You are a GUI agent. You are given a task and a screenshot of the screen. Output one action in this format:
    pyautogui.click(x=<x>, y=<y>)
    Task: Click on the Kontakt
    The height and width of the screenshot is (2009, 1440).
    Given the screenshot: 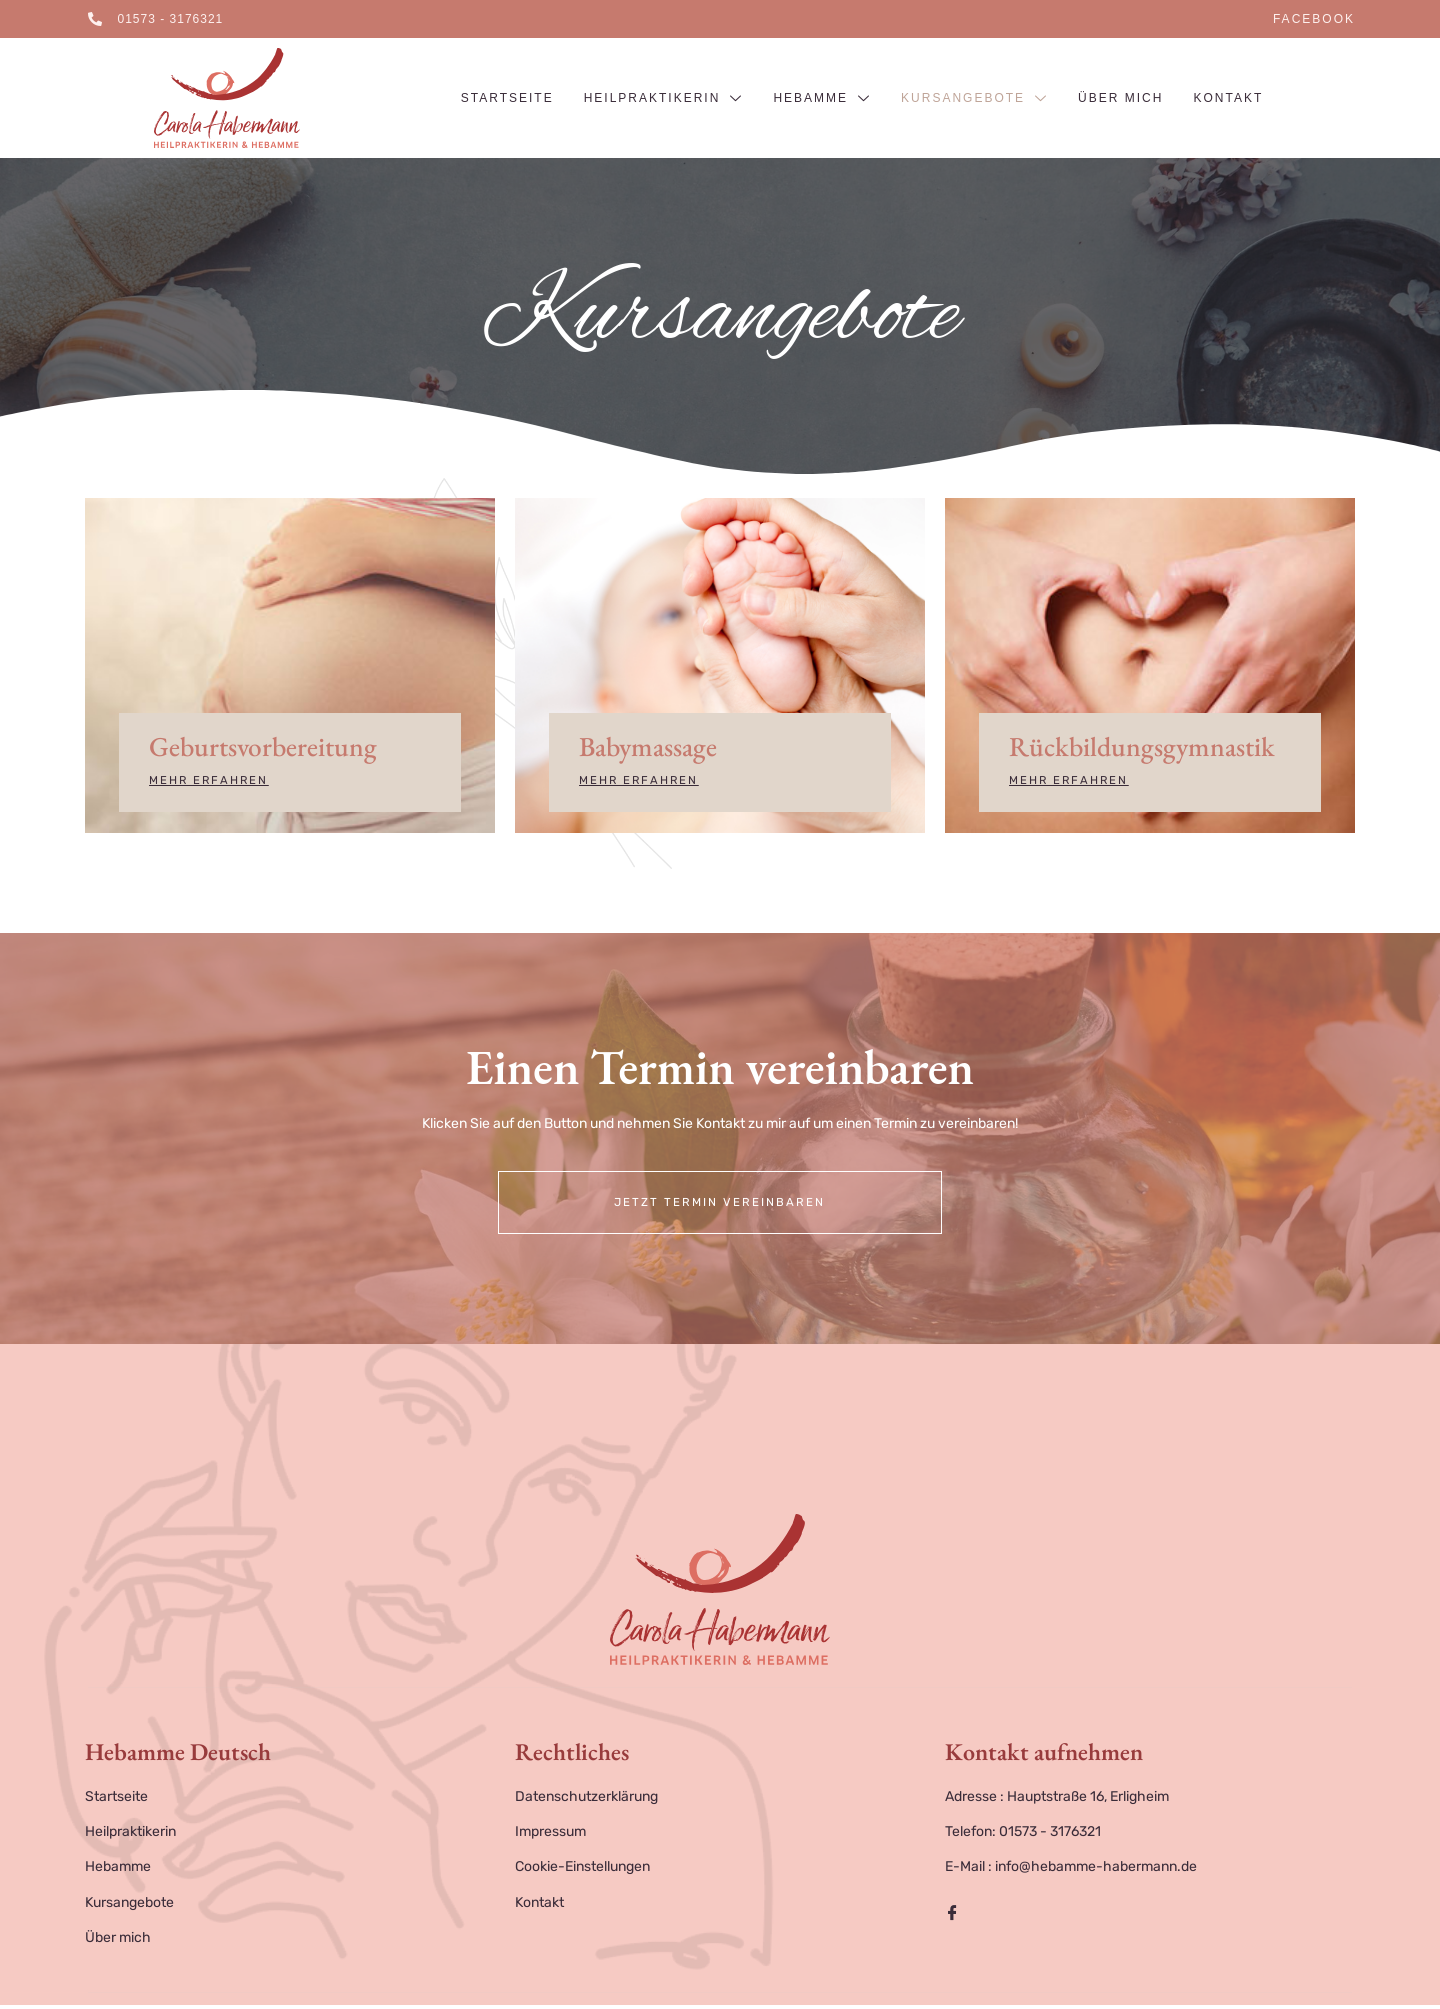 What is the action you would take?
    pyautogui.click(x=1228, y=98)
    